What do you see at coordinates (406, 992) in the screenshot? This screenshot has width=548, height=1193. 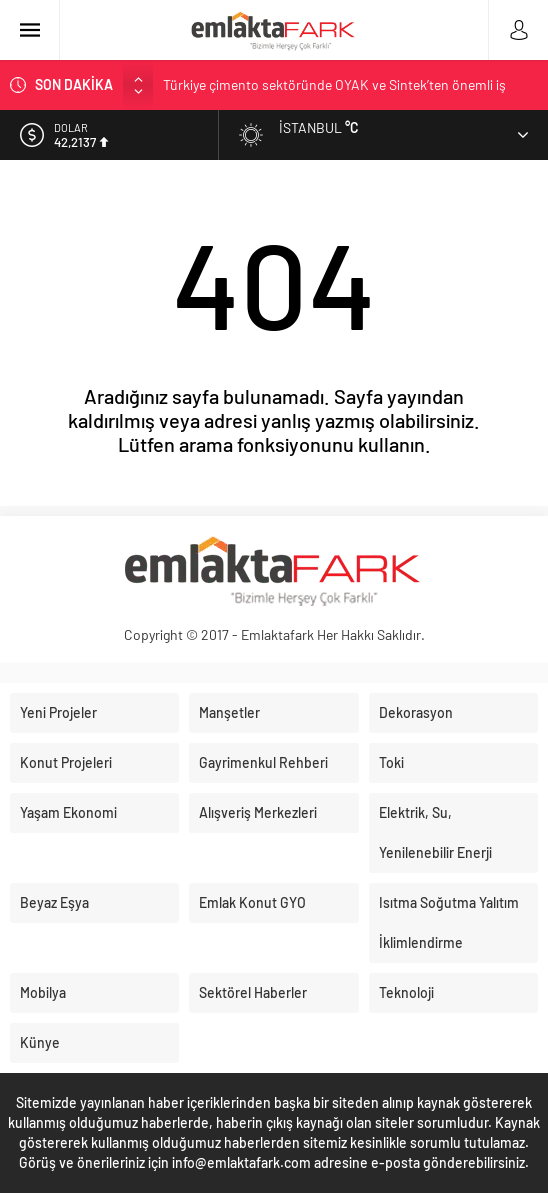 I see `Teknoloji` at bounding box center [406, 992].